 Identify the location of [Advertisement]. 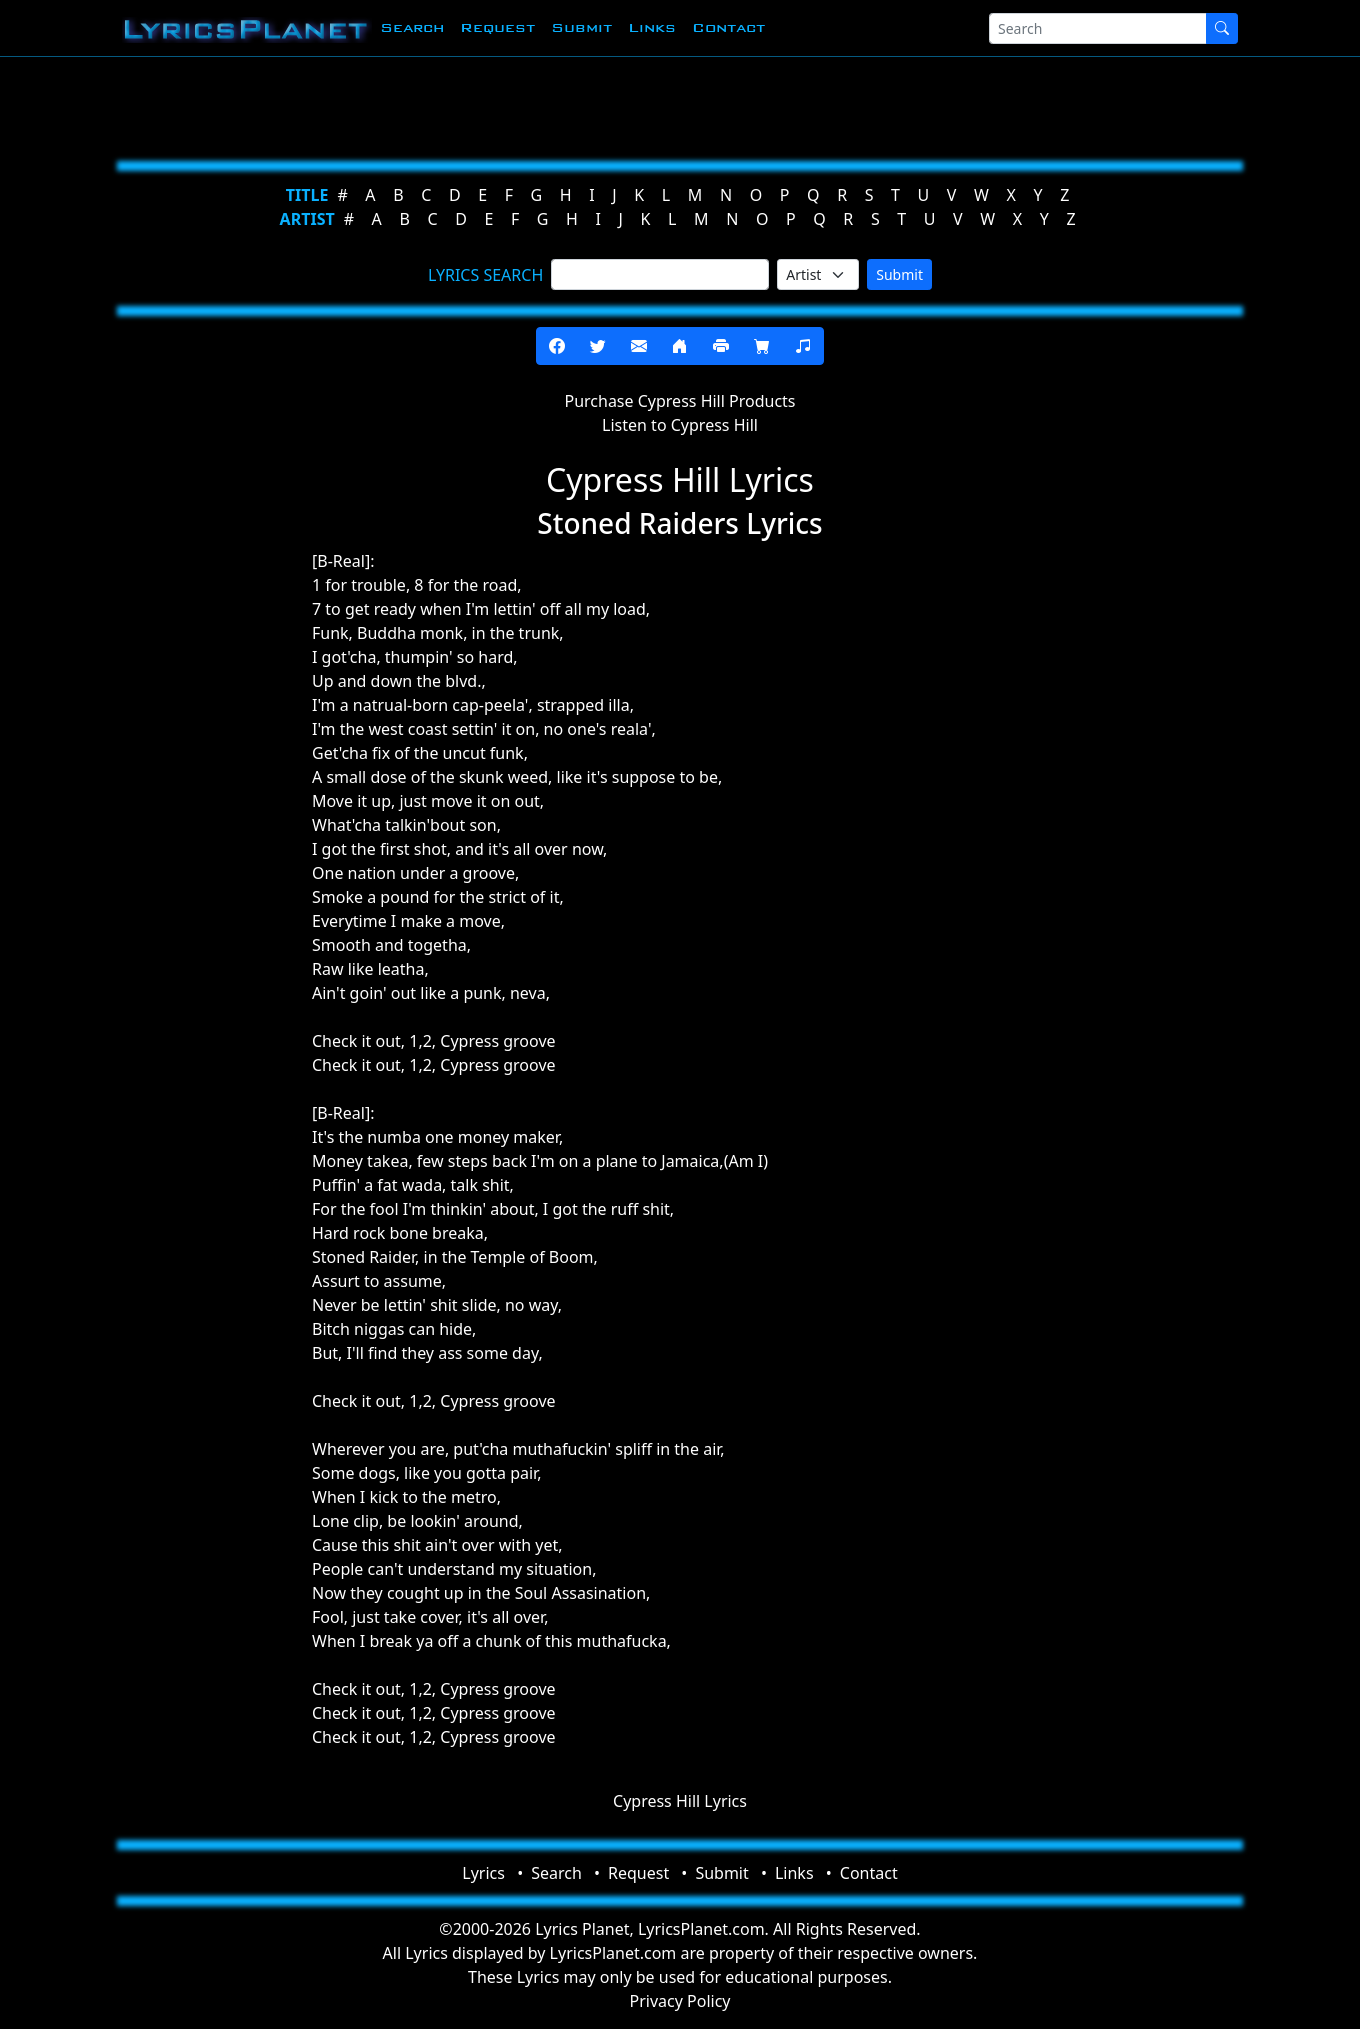
(672, 105).